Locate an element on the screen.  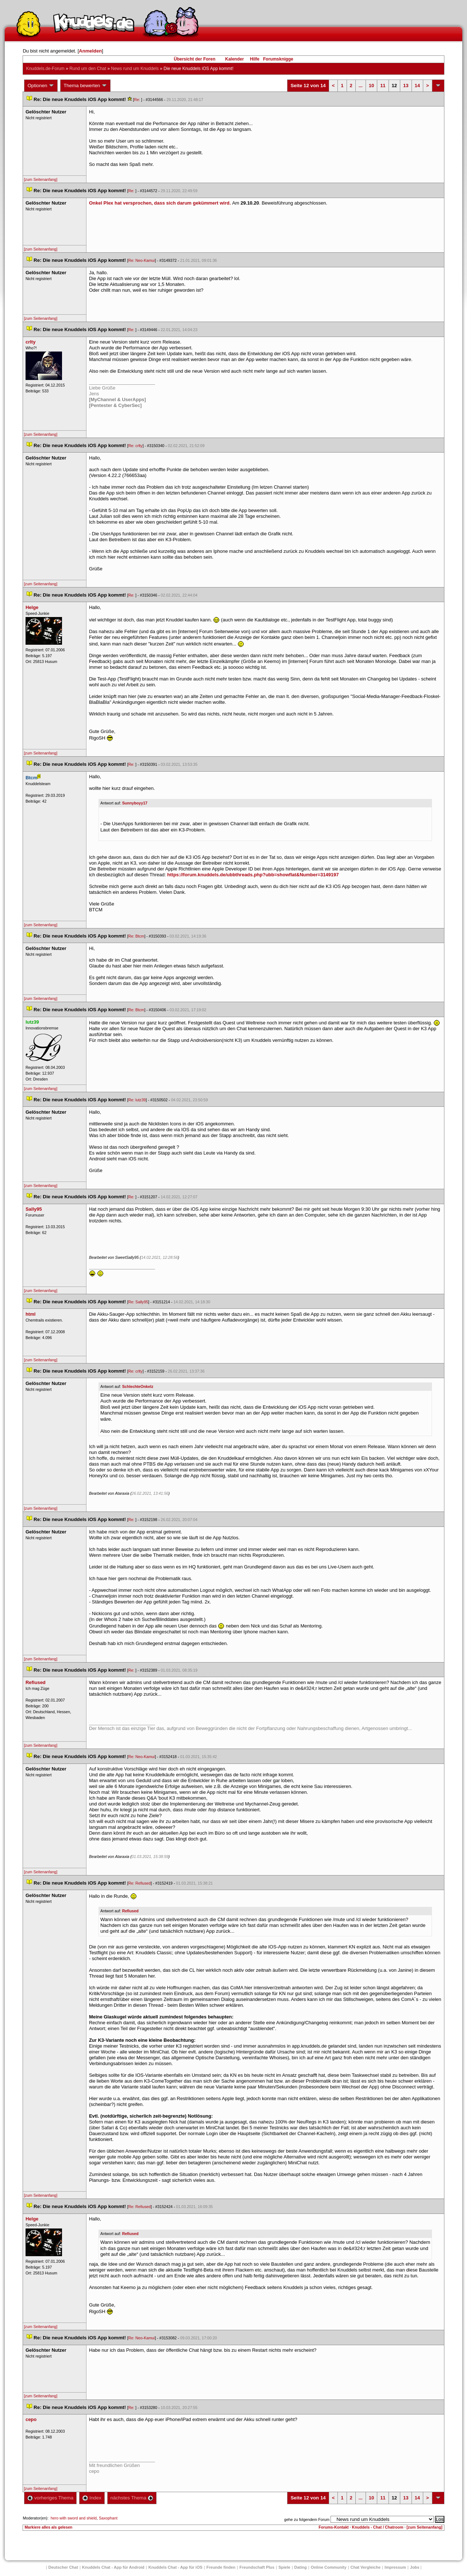
... is located at coordinates (361, 85).